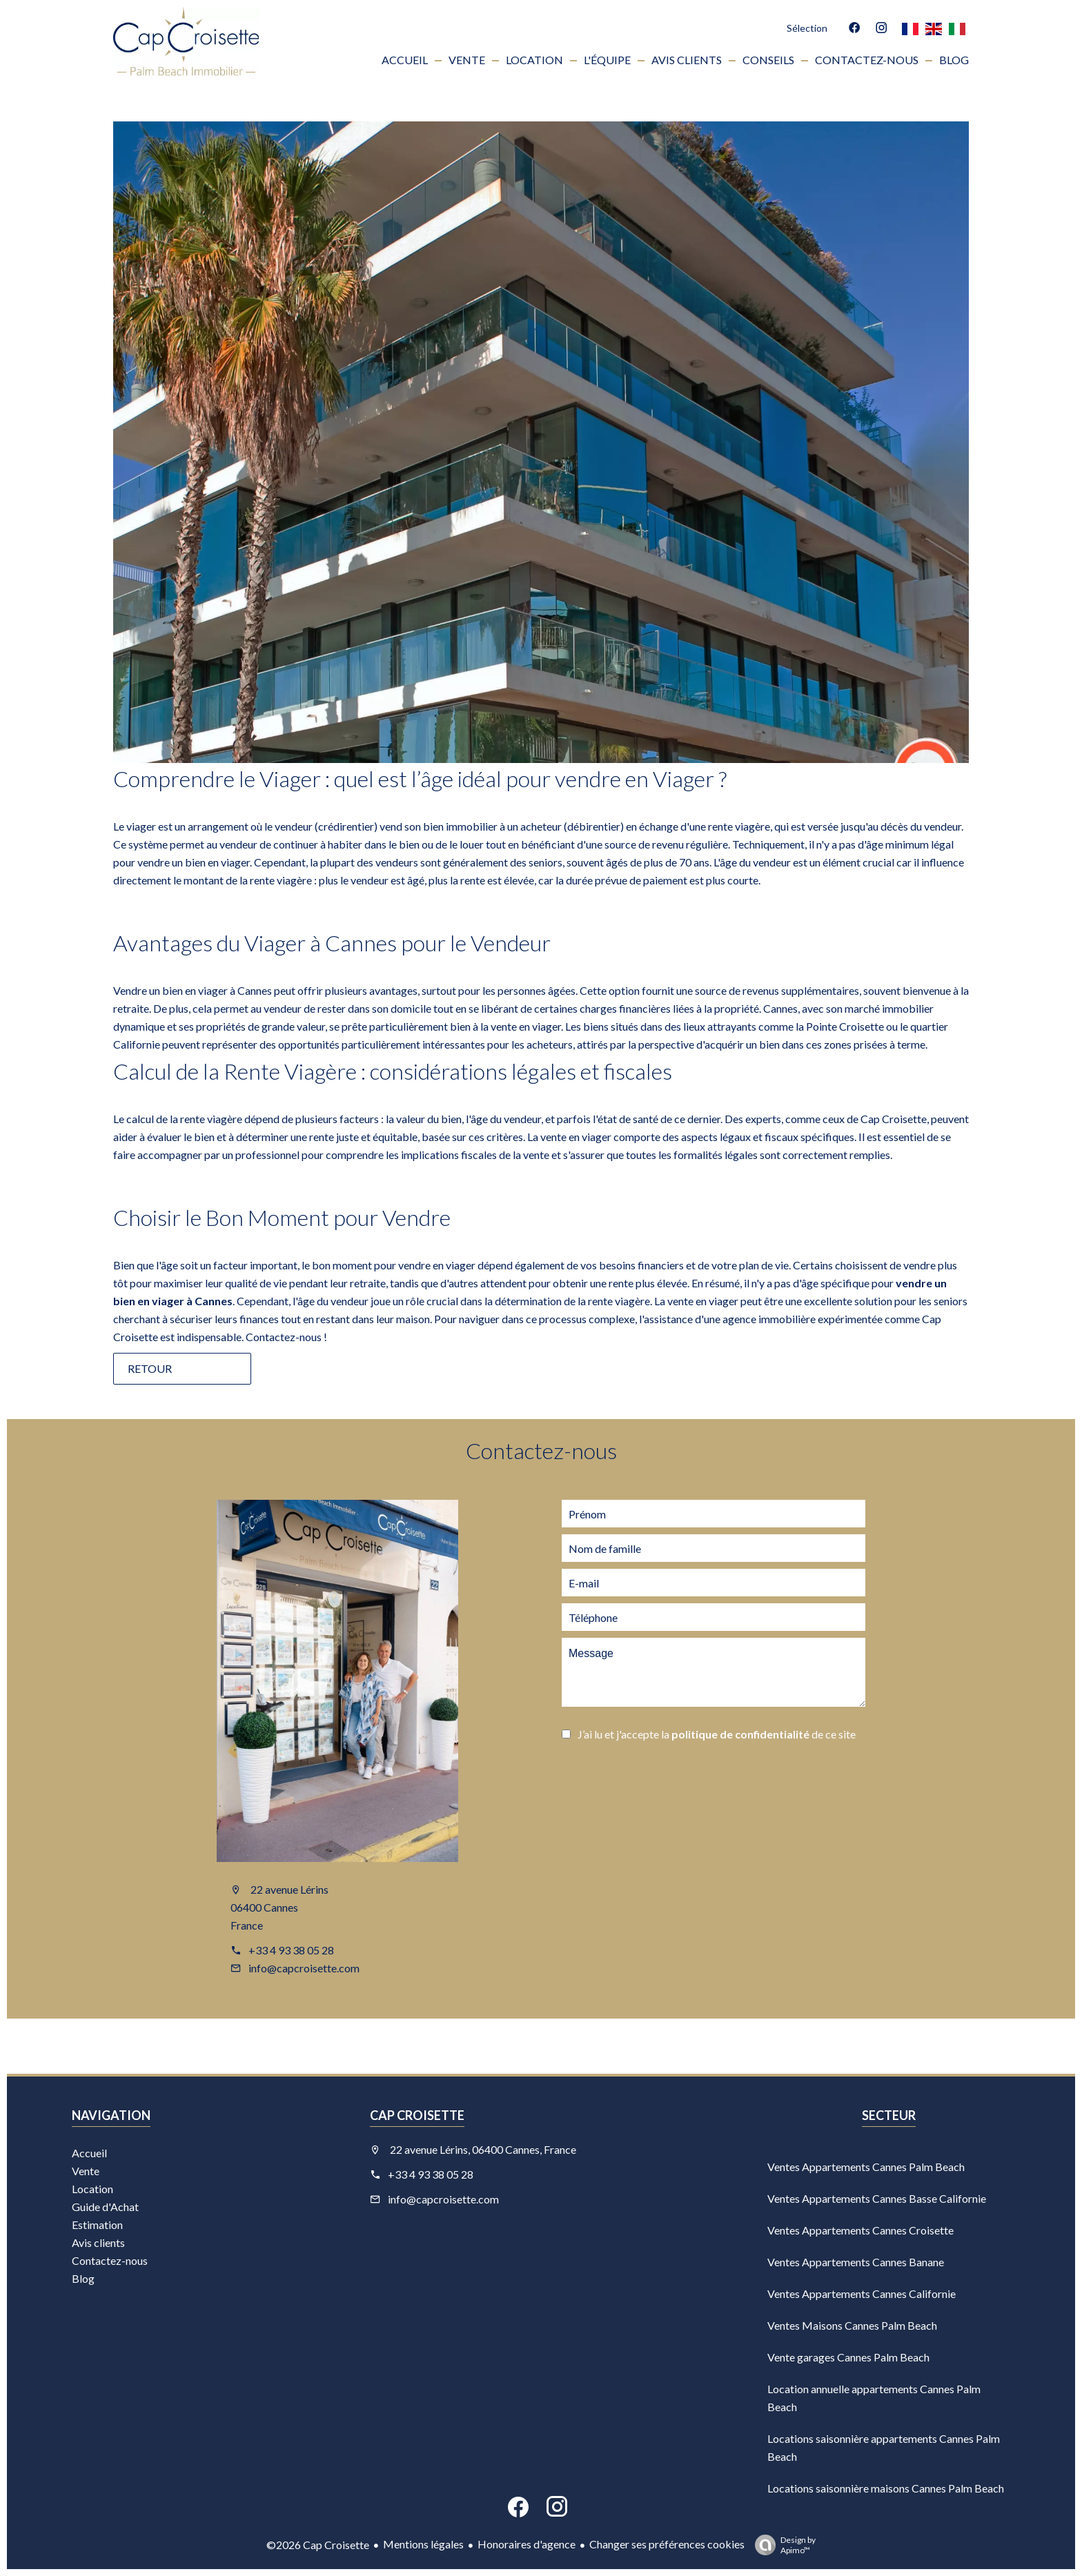 The height and width of the screenshot is (2576, 1082). I want to click on info@capcroisette.com, so click(304, 1967).